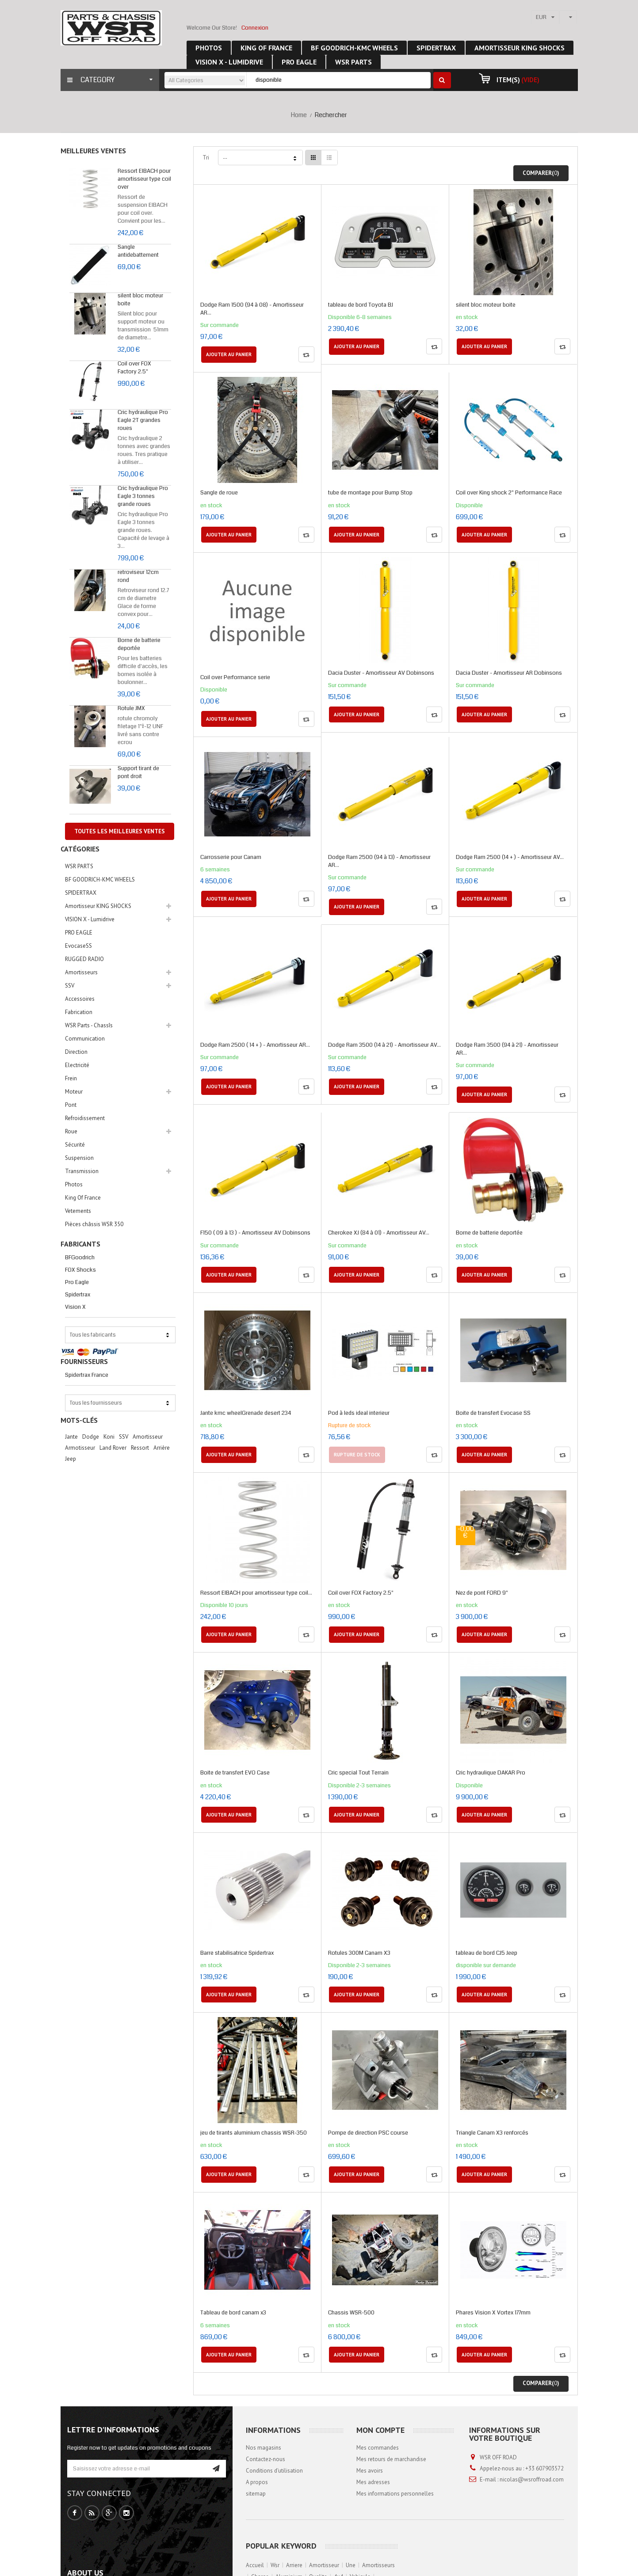 This screenshot has width=638, height=2576. Describe the element at coordinates (77, 1295) in the screenshot. I see `Spidertrax` at that location.